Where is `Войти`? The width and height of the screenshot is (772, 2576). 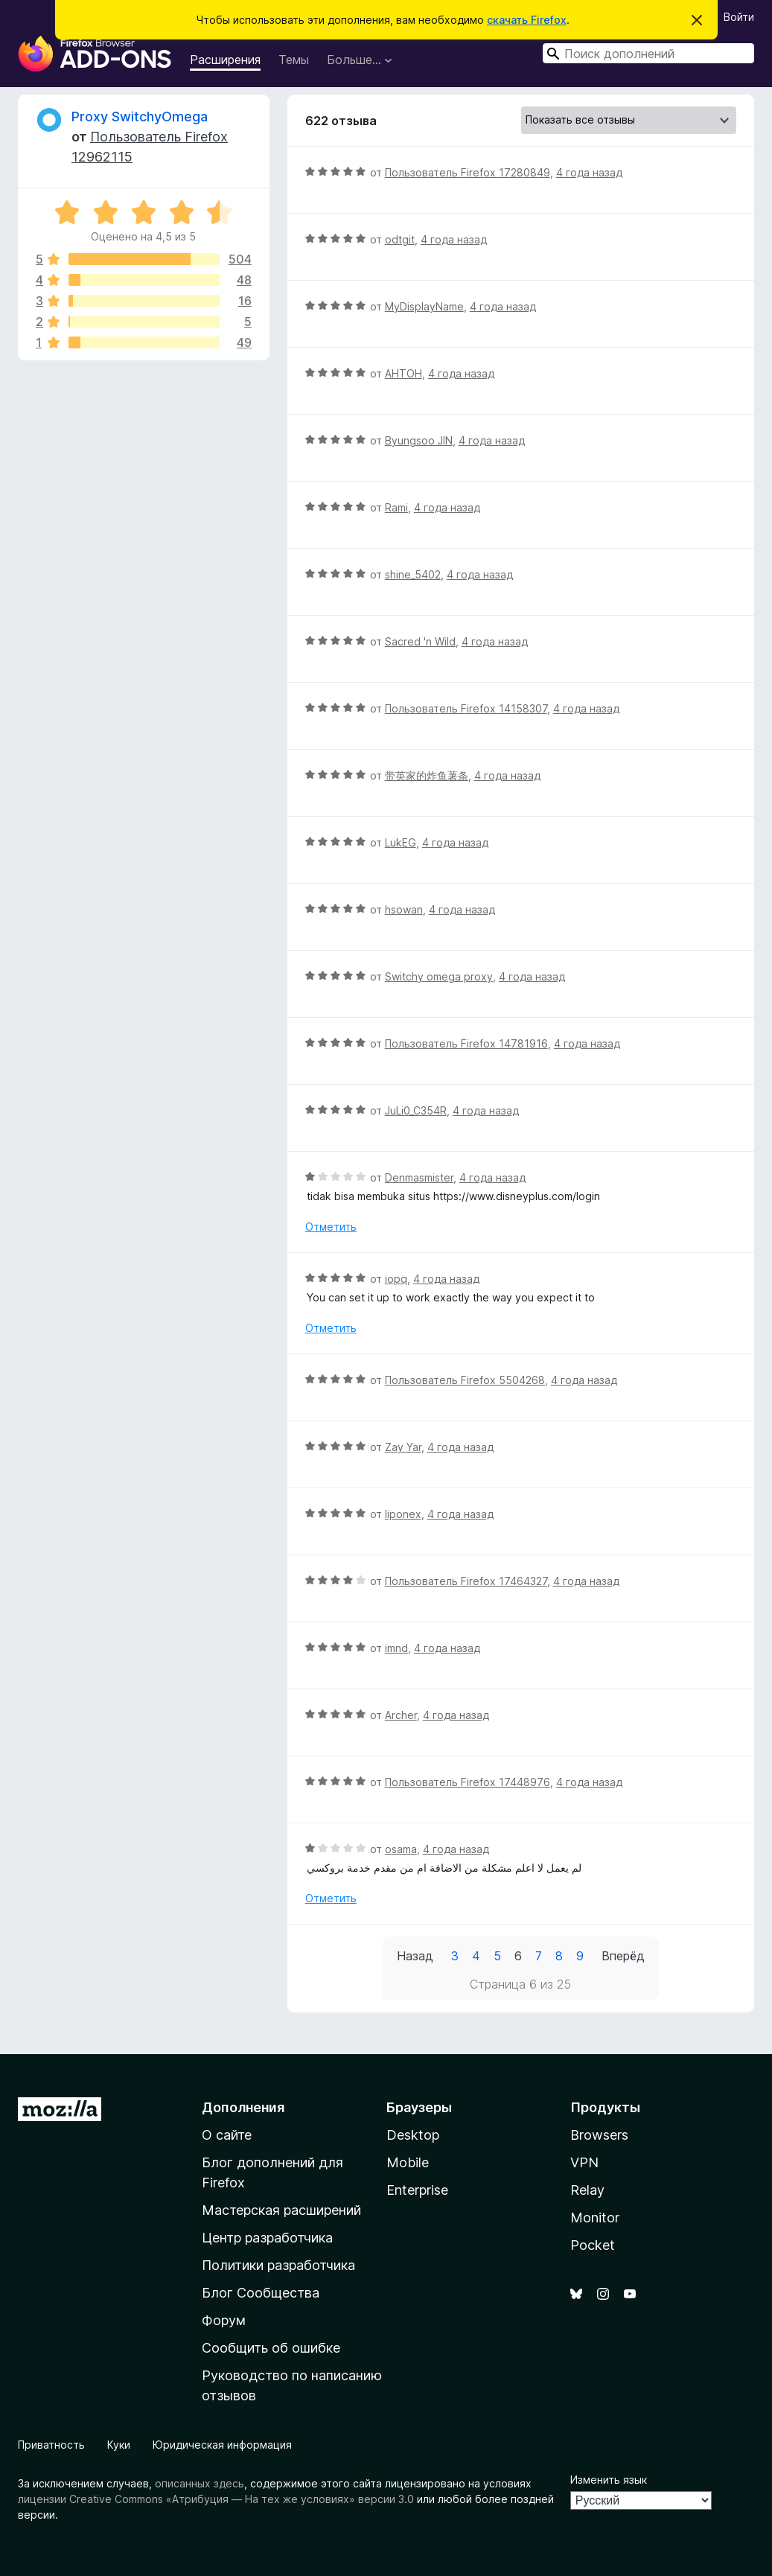 Войти is located at coordinates (739, 16).